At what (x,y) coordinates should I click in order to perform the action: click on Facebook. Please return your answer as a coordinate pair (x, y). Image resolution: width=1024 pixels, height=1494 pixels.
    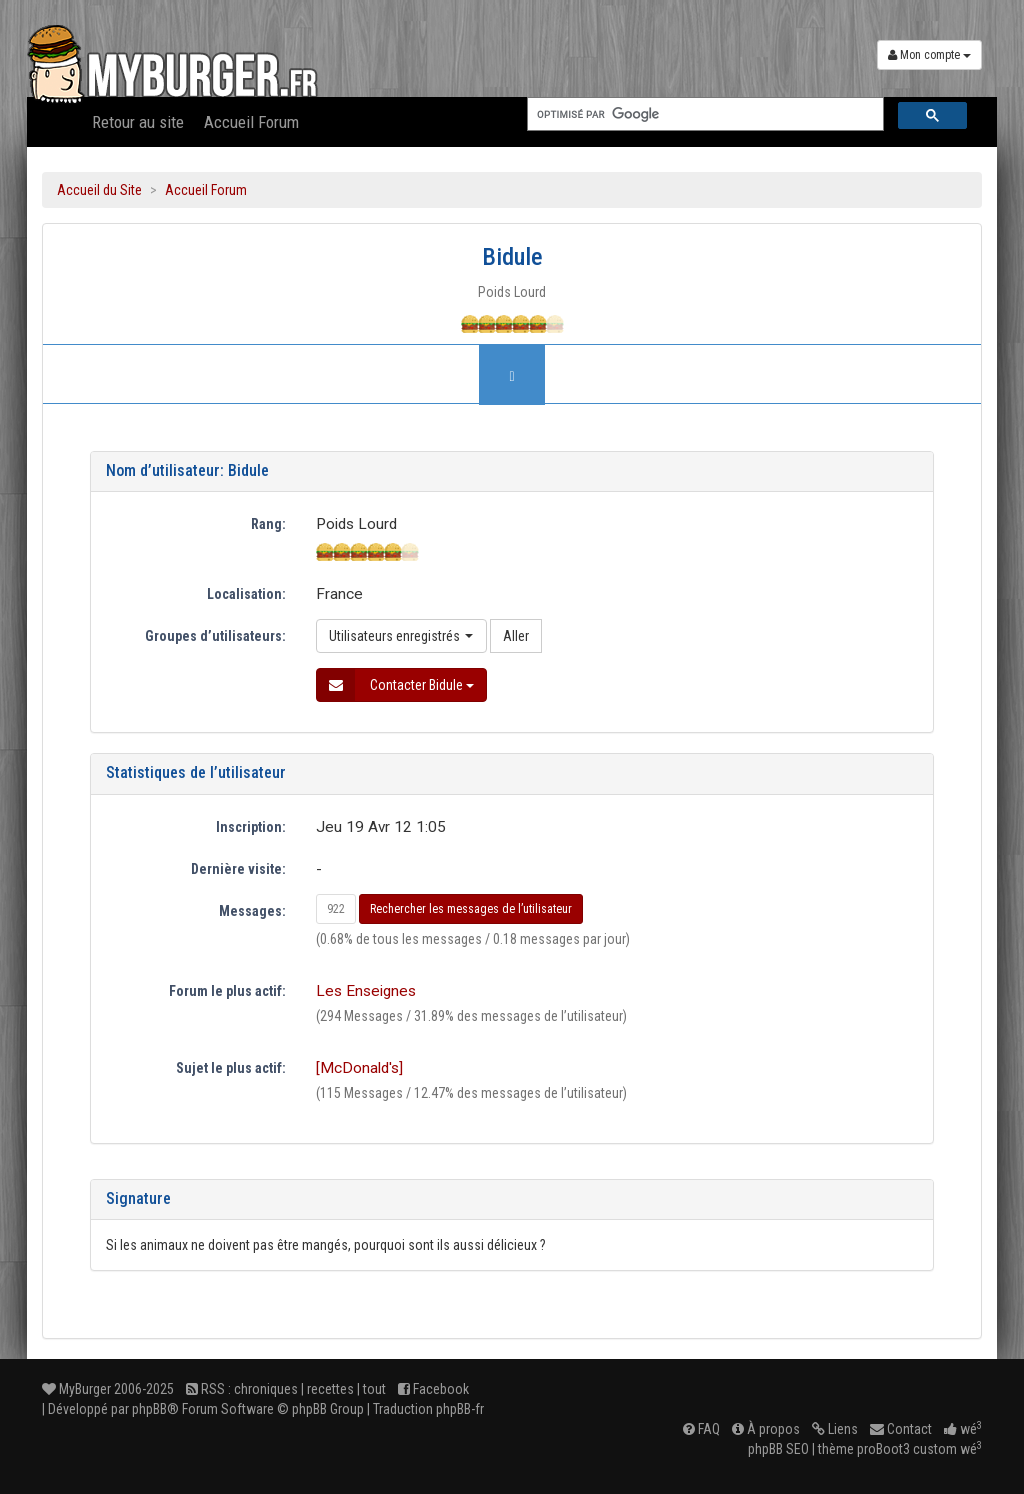
    Looking at the image, I should click on (433, 1389).